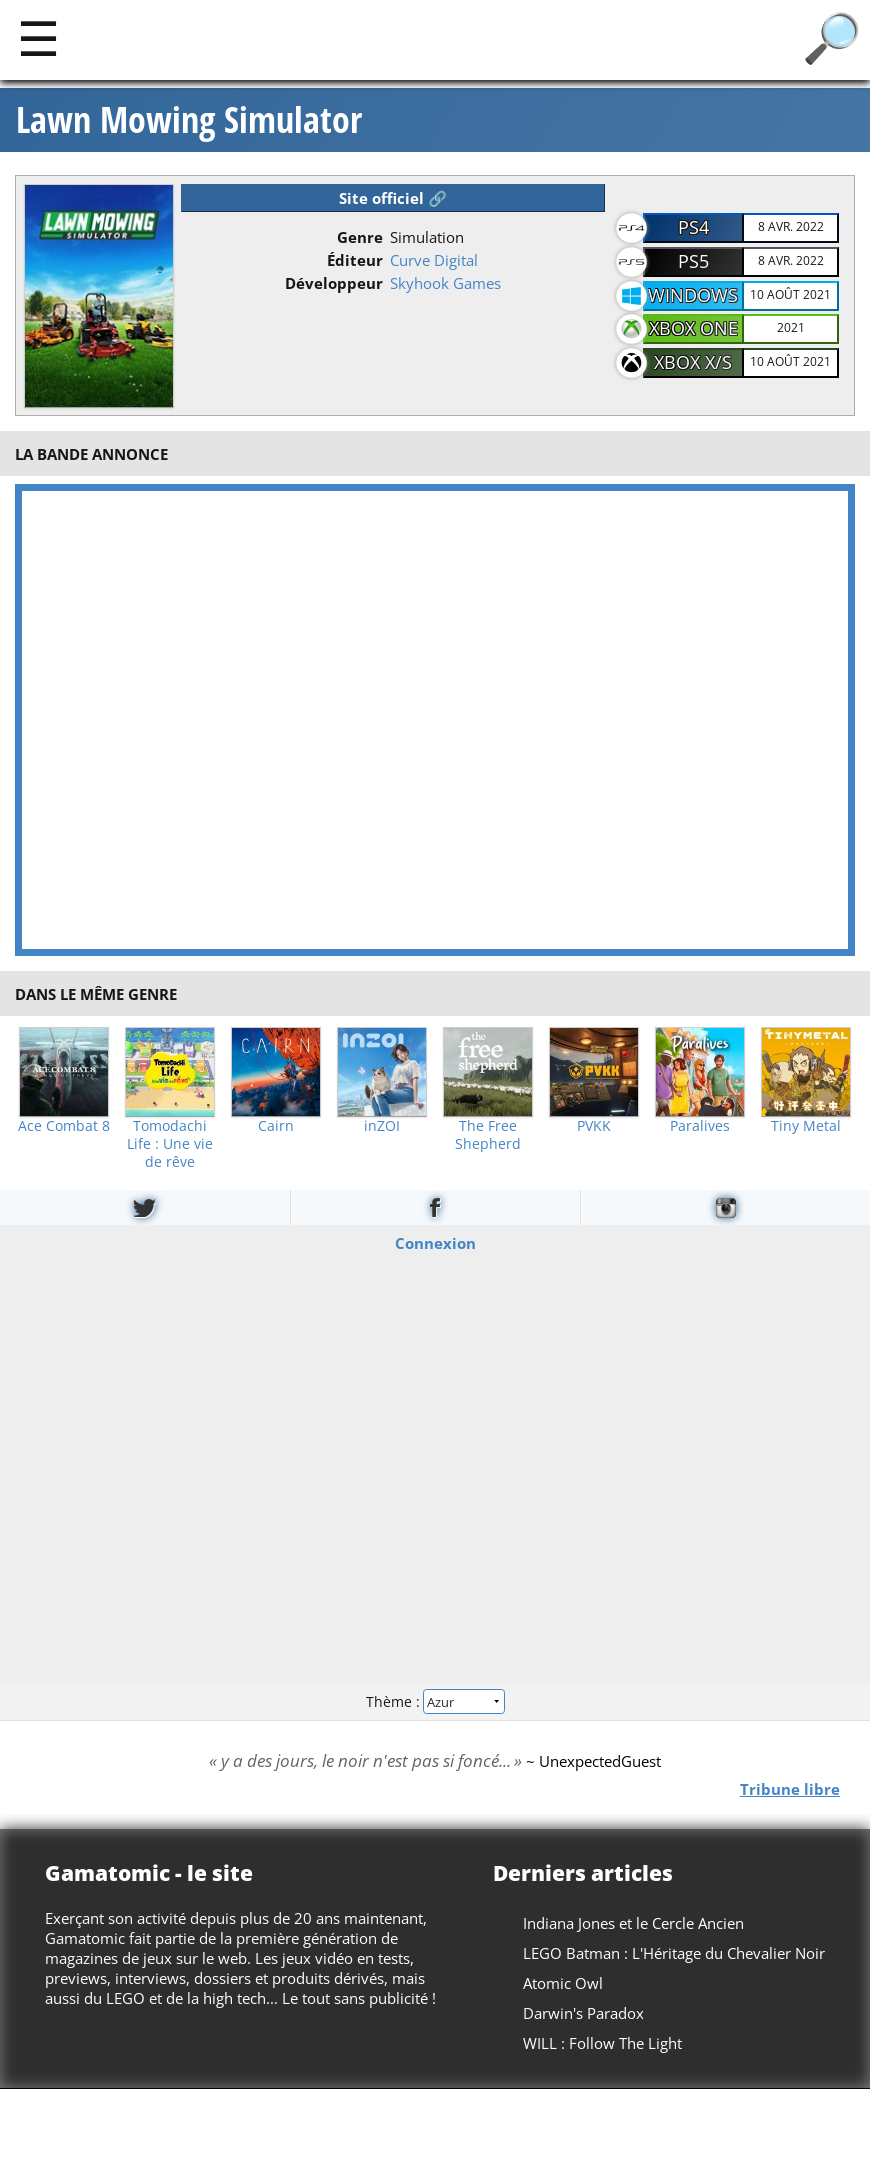 The image size is (870, 2177). What do you see at coordinates (790, 1788) in the screenshot?
I see `Tribune libre` at bounding box center [790, 1788].